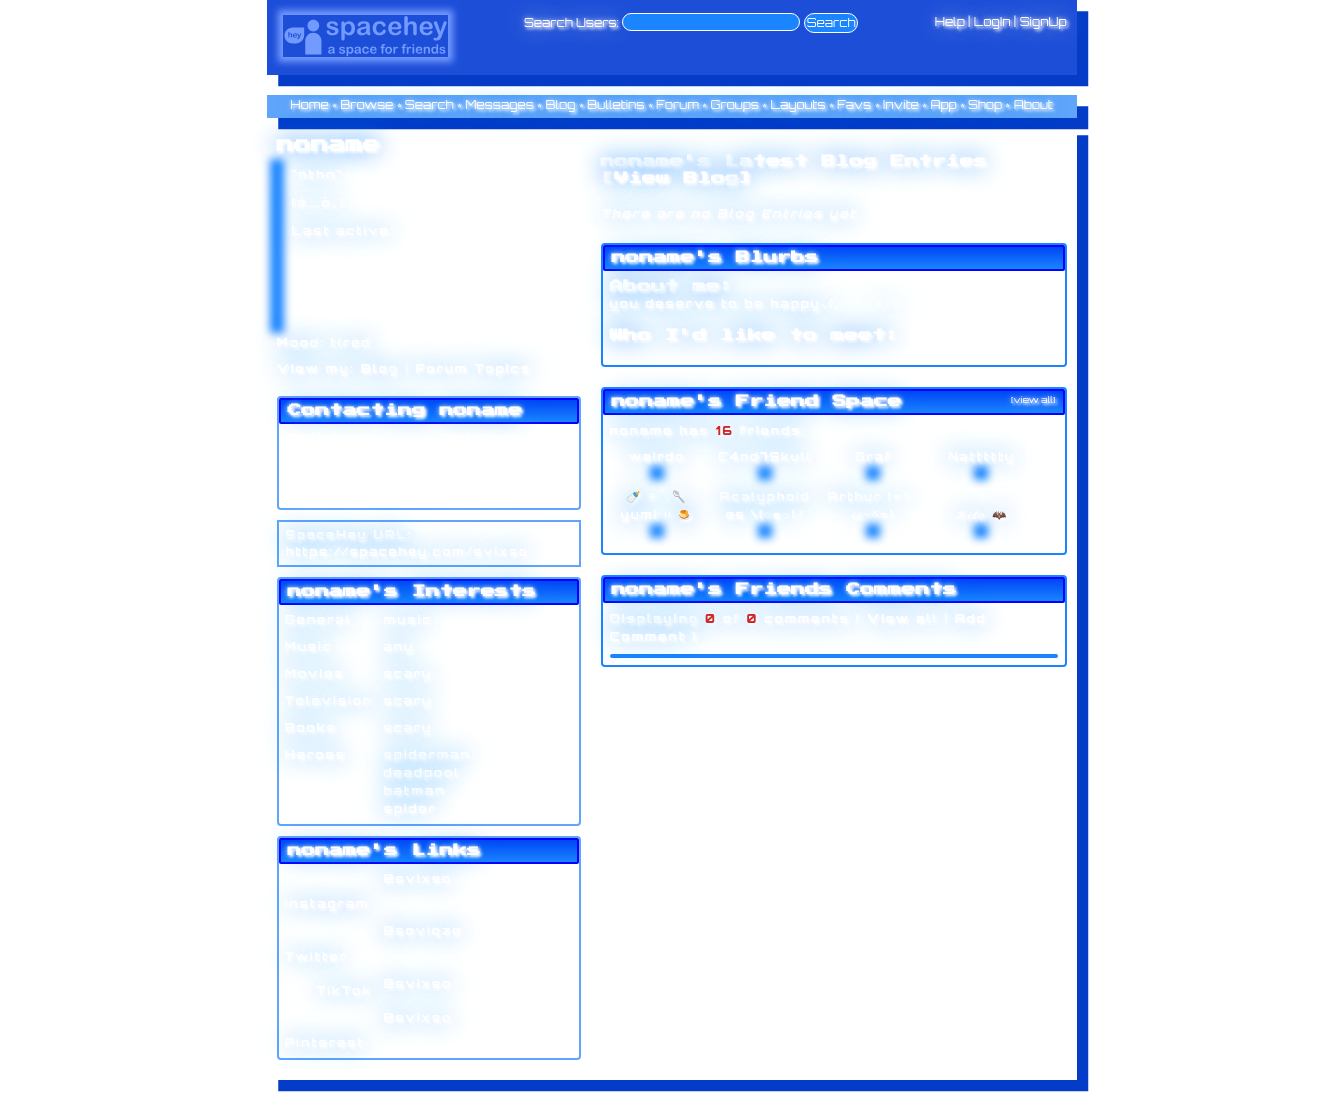  What do you see at coordinates (470, 475) in the screenshot?
I see `Block User` at bounding box center [470, 475].